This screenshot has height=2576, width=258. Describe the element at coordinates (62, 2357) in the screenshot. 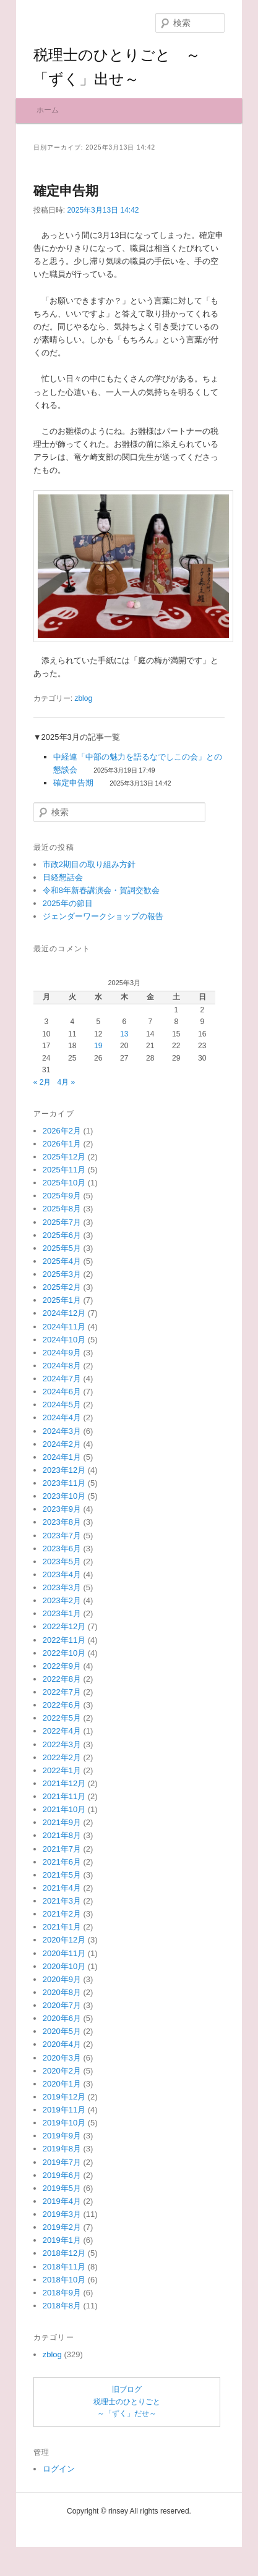

I see `2018年9月` at that location.